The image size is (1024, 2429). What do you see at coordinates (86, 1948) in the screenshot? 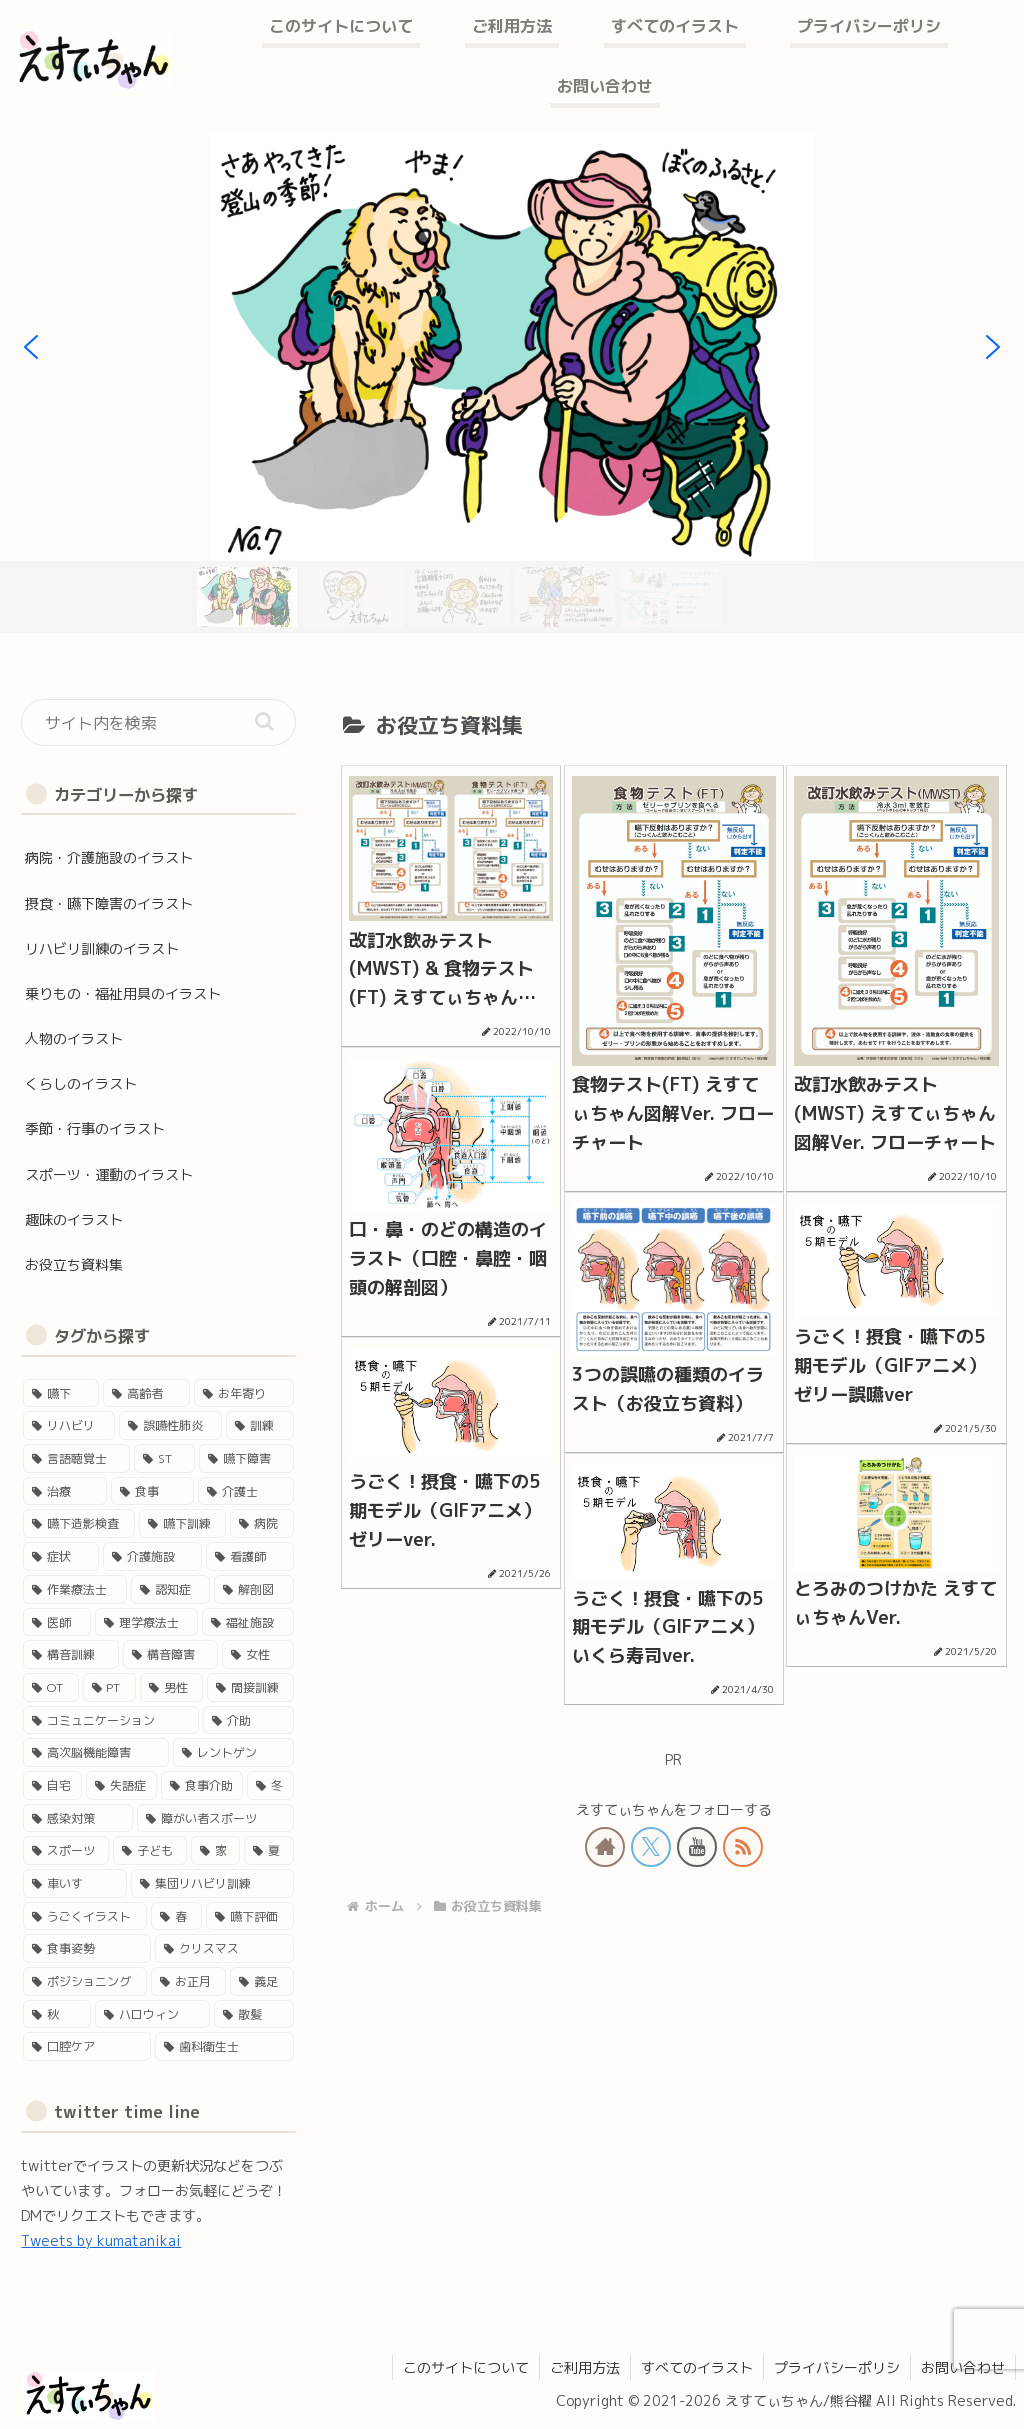
I see `[食事姿勢 (2個の項目)]` at bounding box center [86, 1948].